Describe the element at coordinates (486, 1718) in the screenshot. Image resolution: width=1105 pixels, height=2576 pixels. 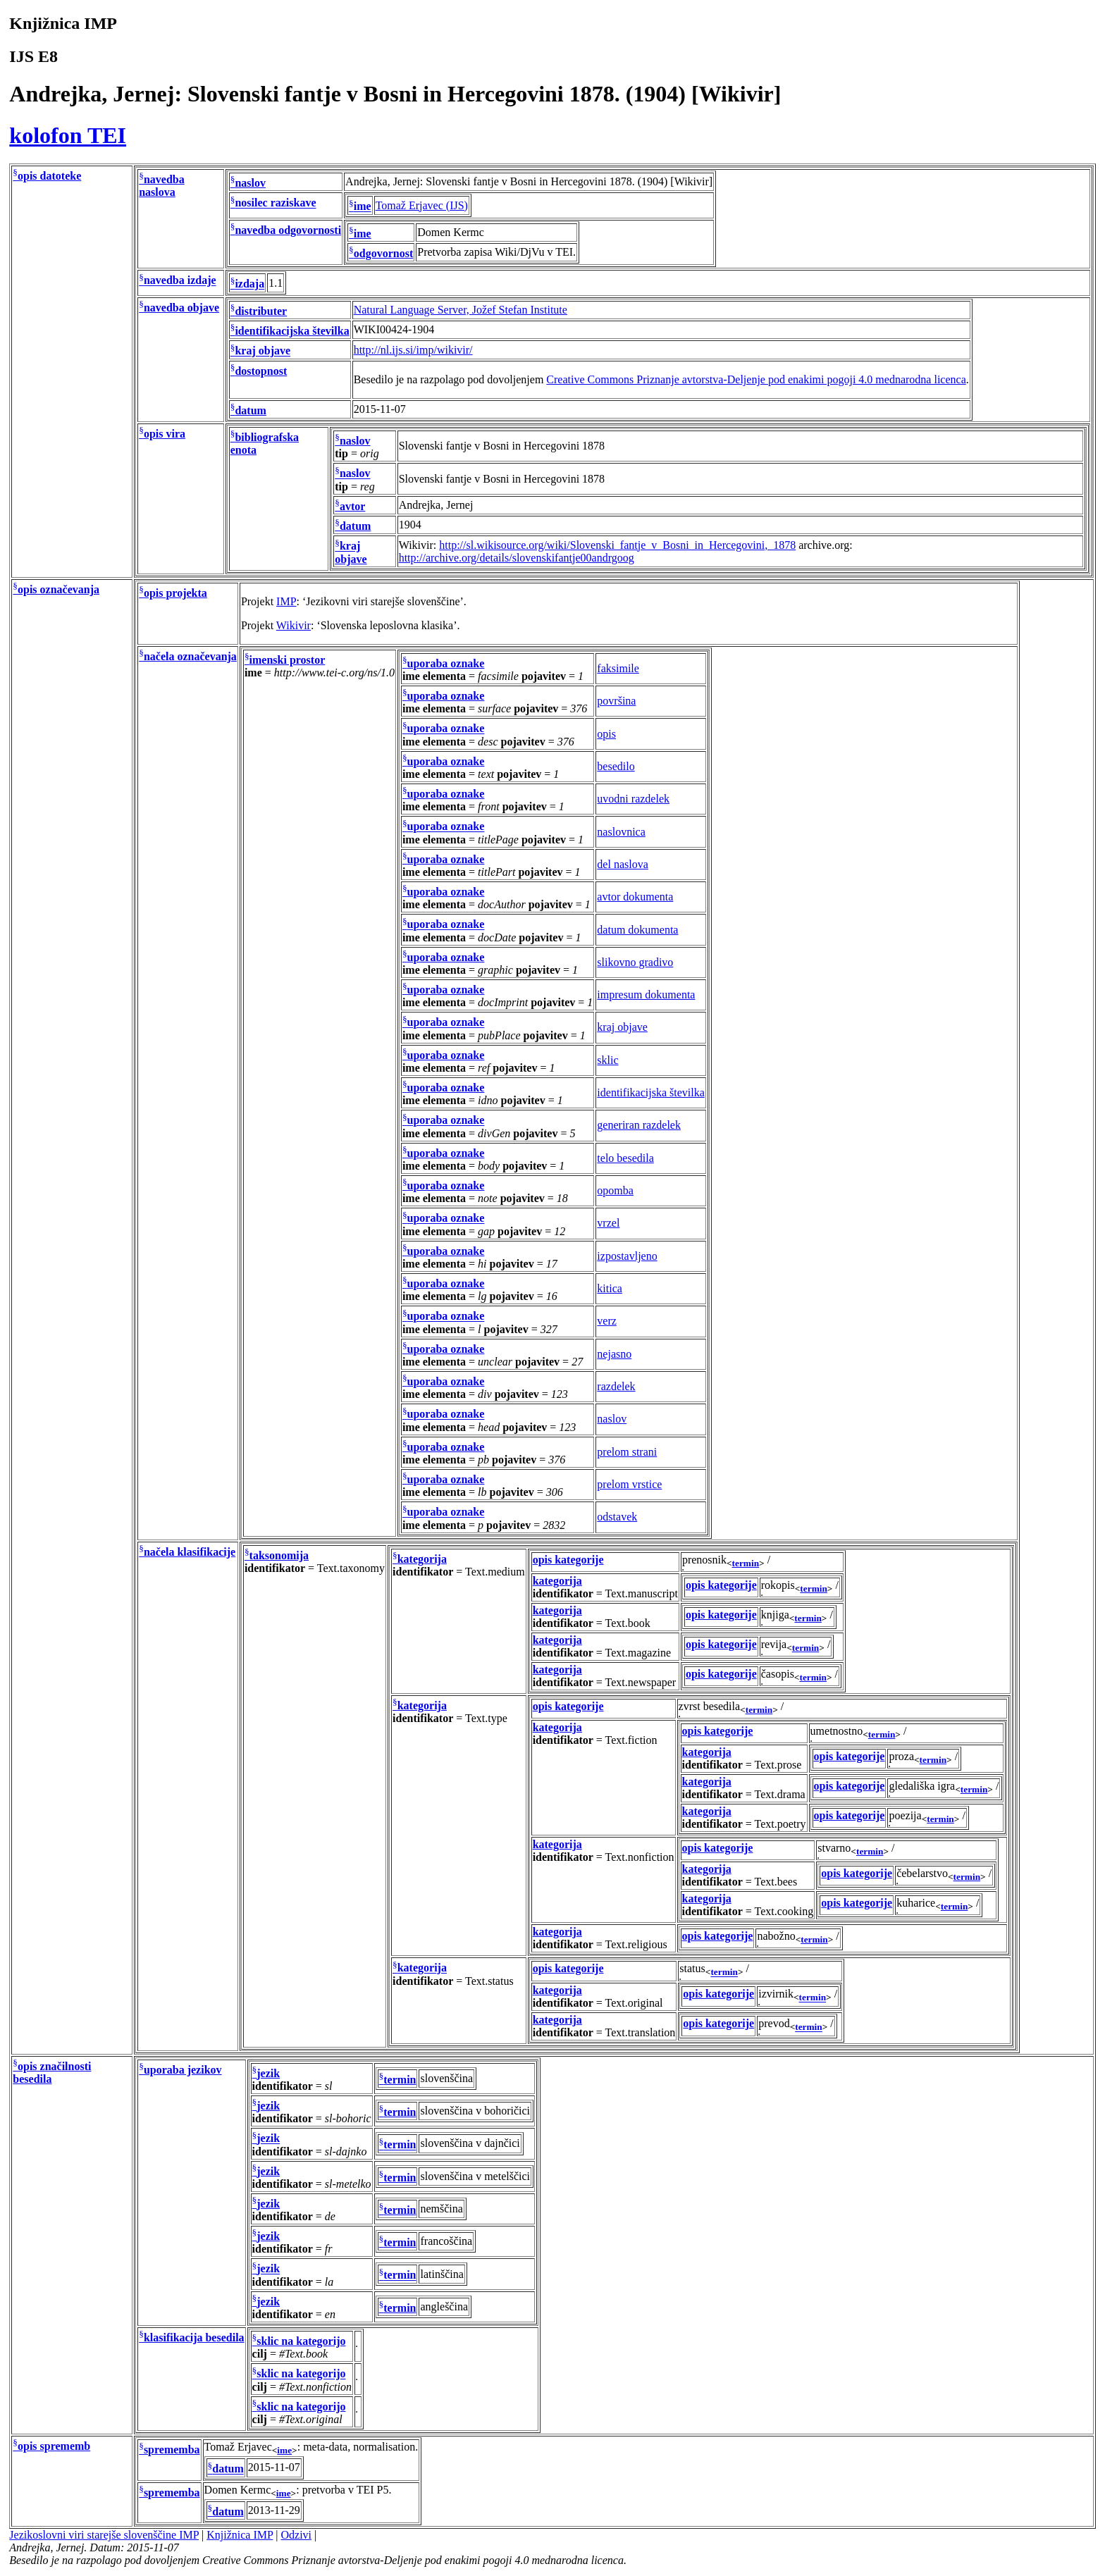
I see `Text.type` at that location.